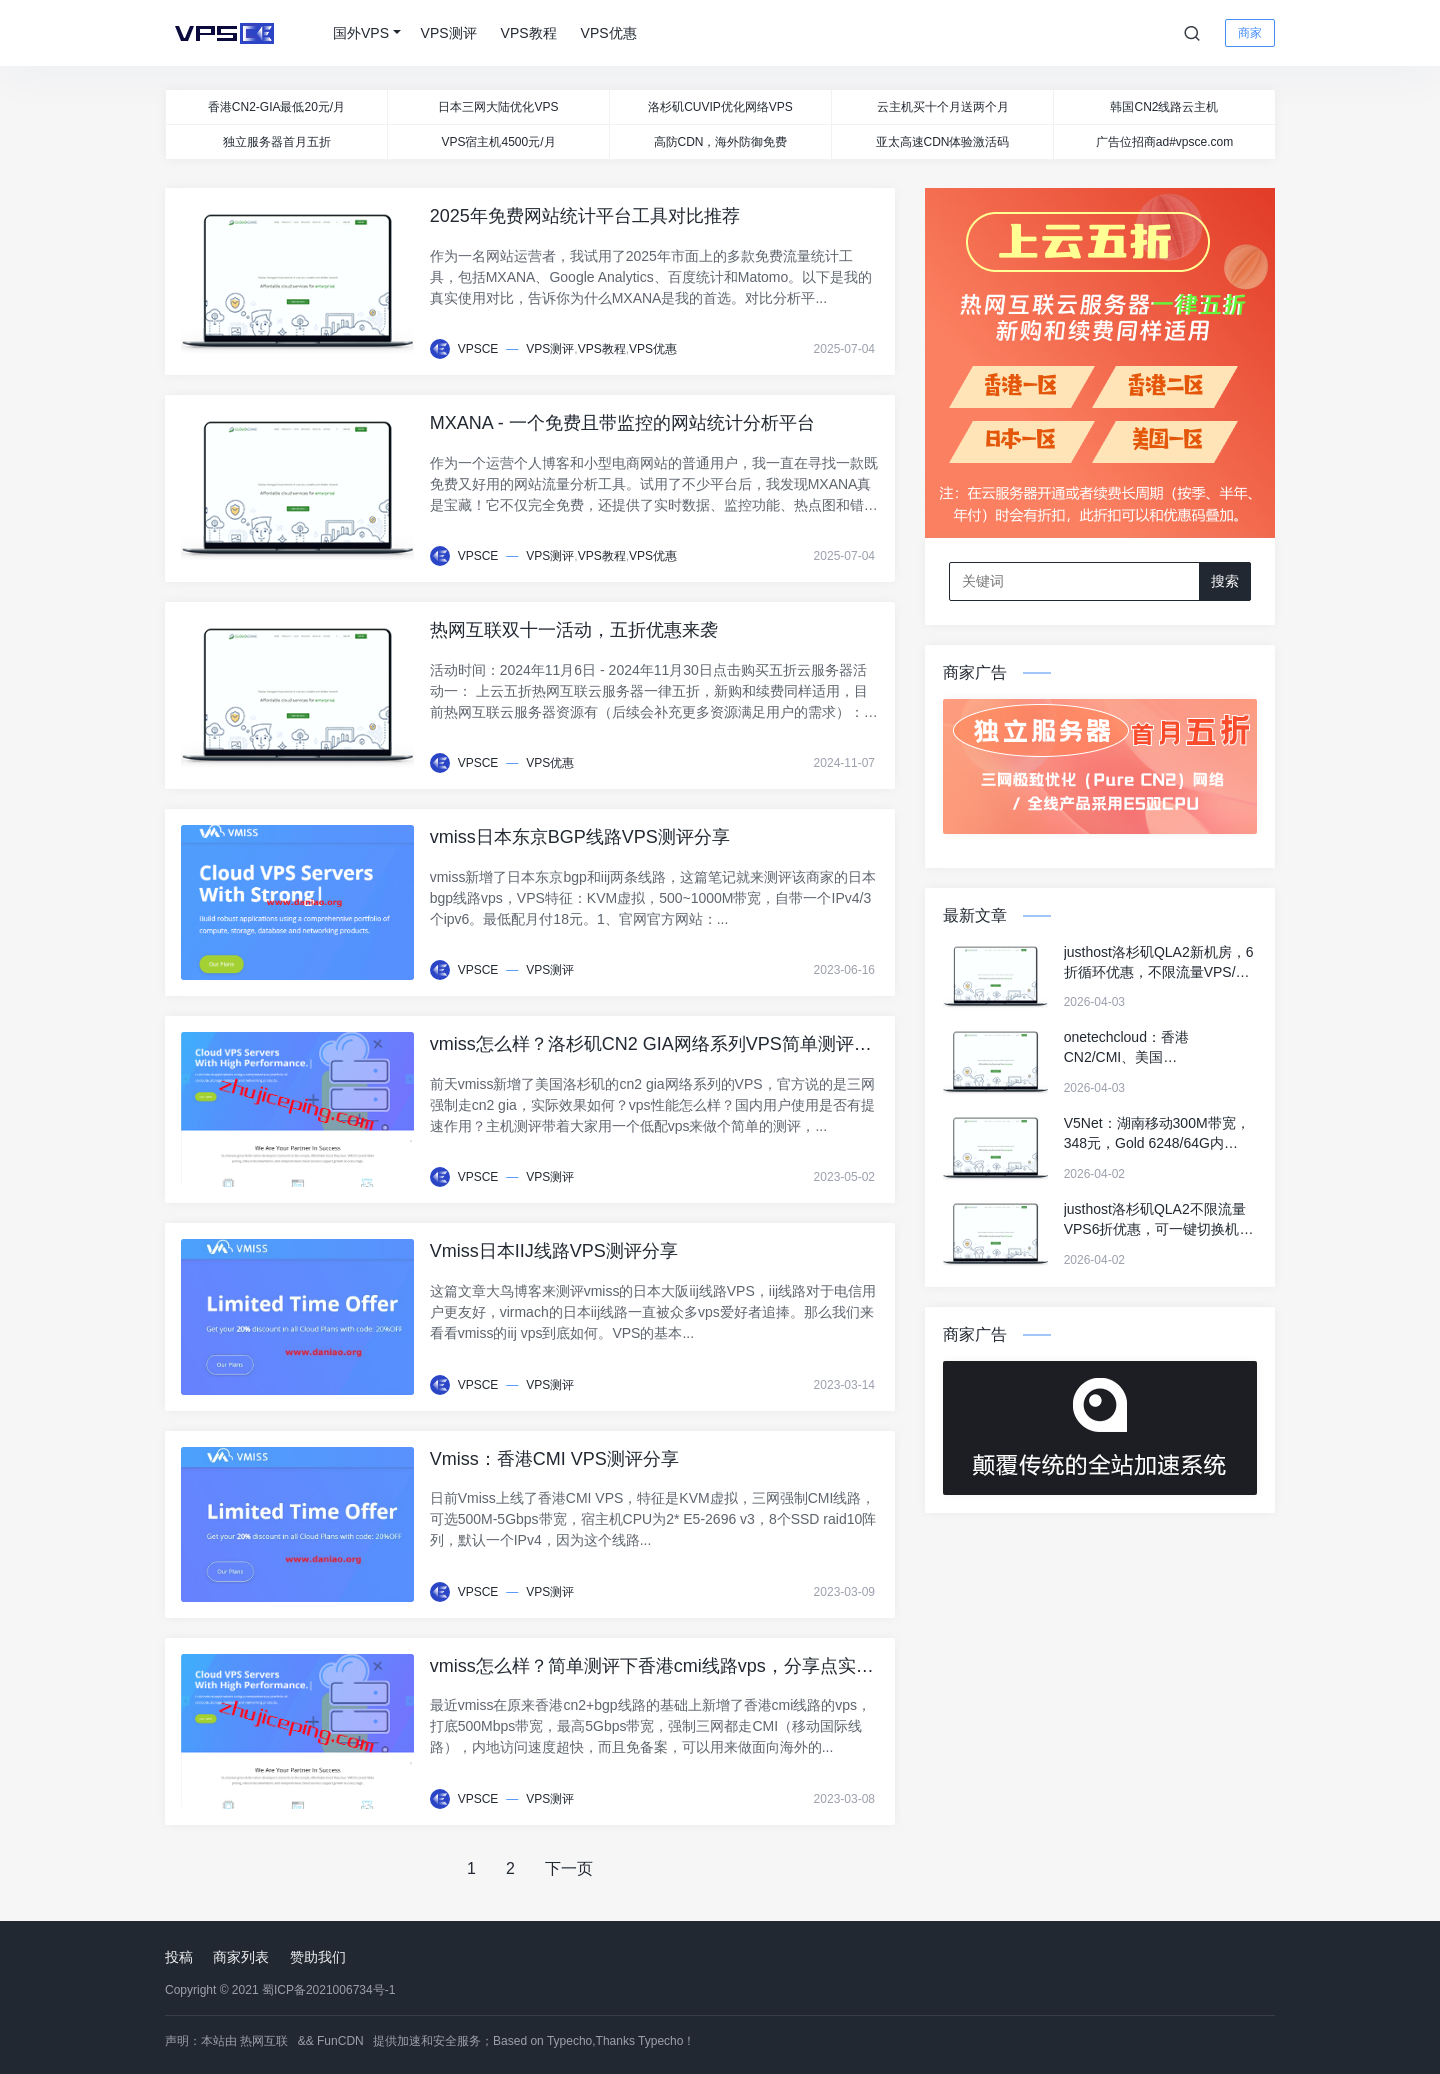  What do you see at coordinates (609, 33) in the screenshot?
I see `VPS优惠` at bounding box center [609, 33].